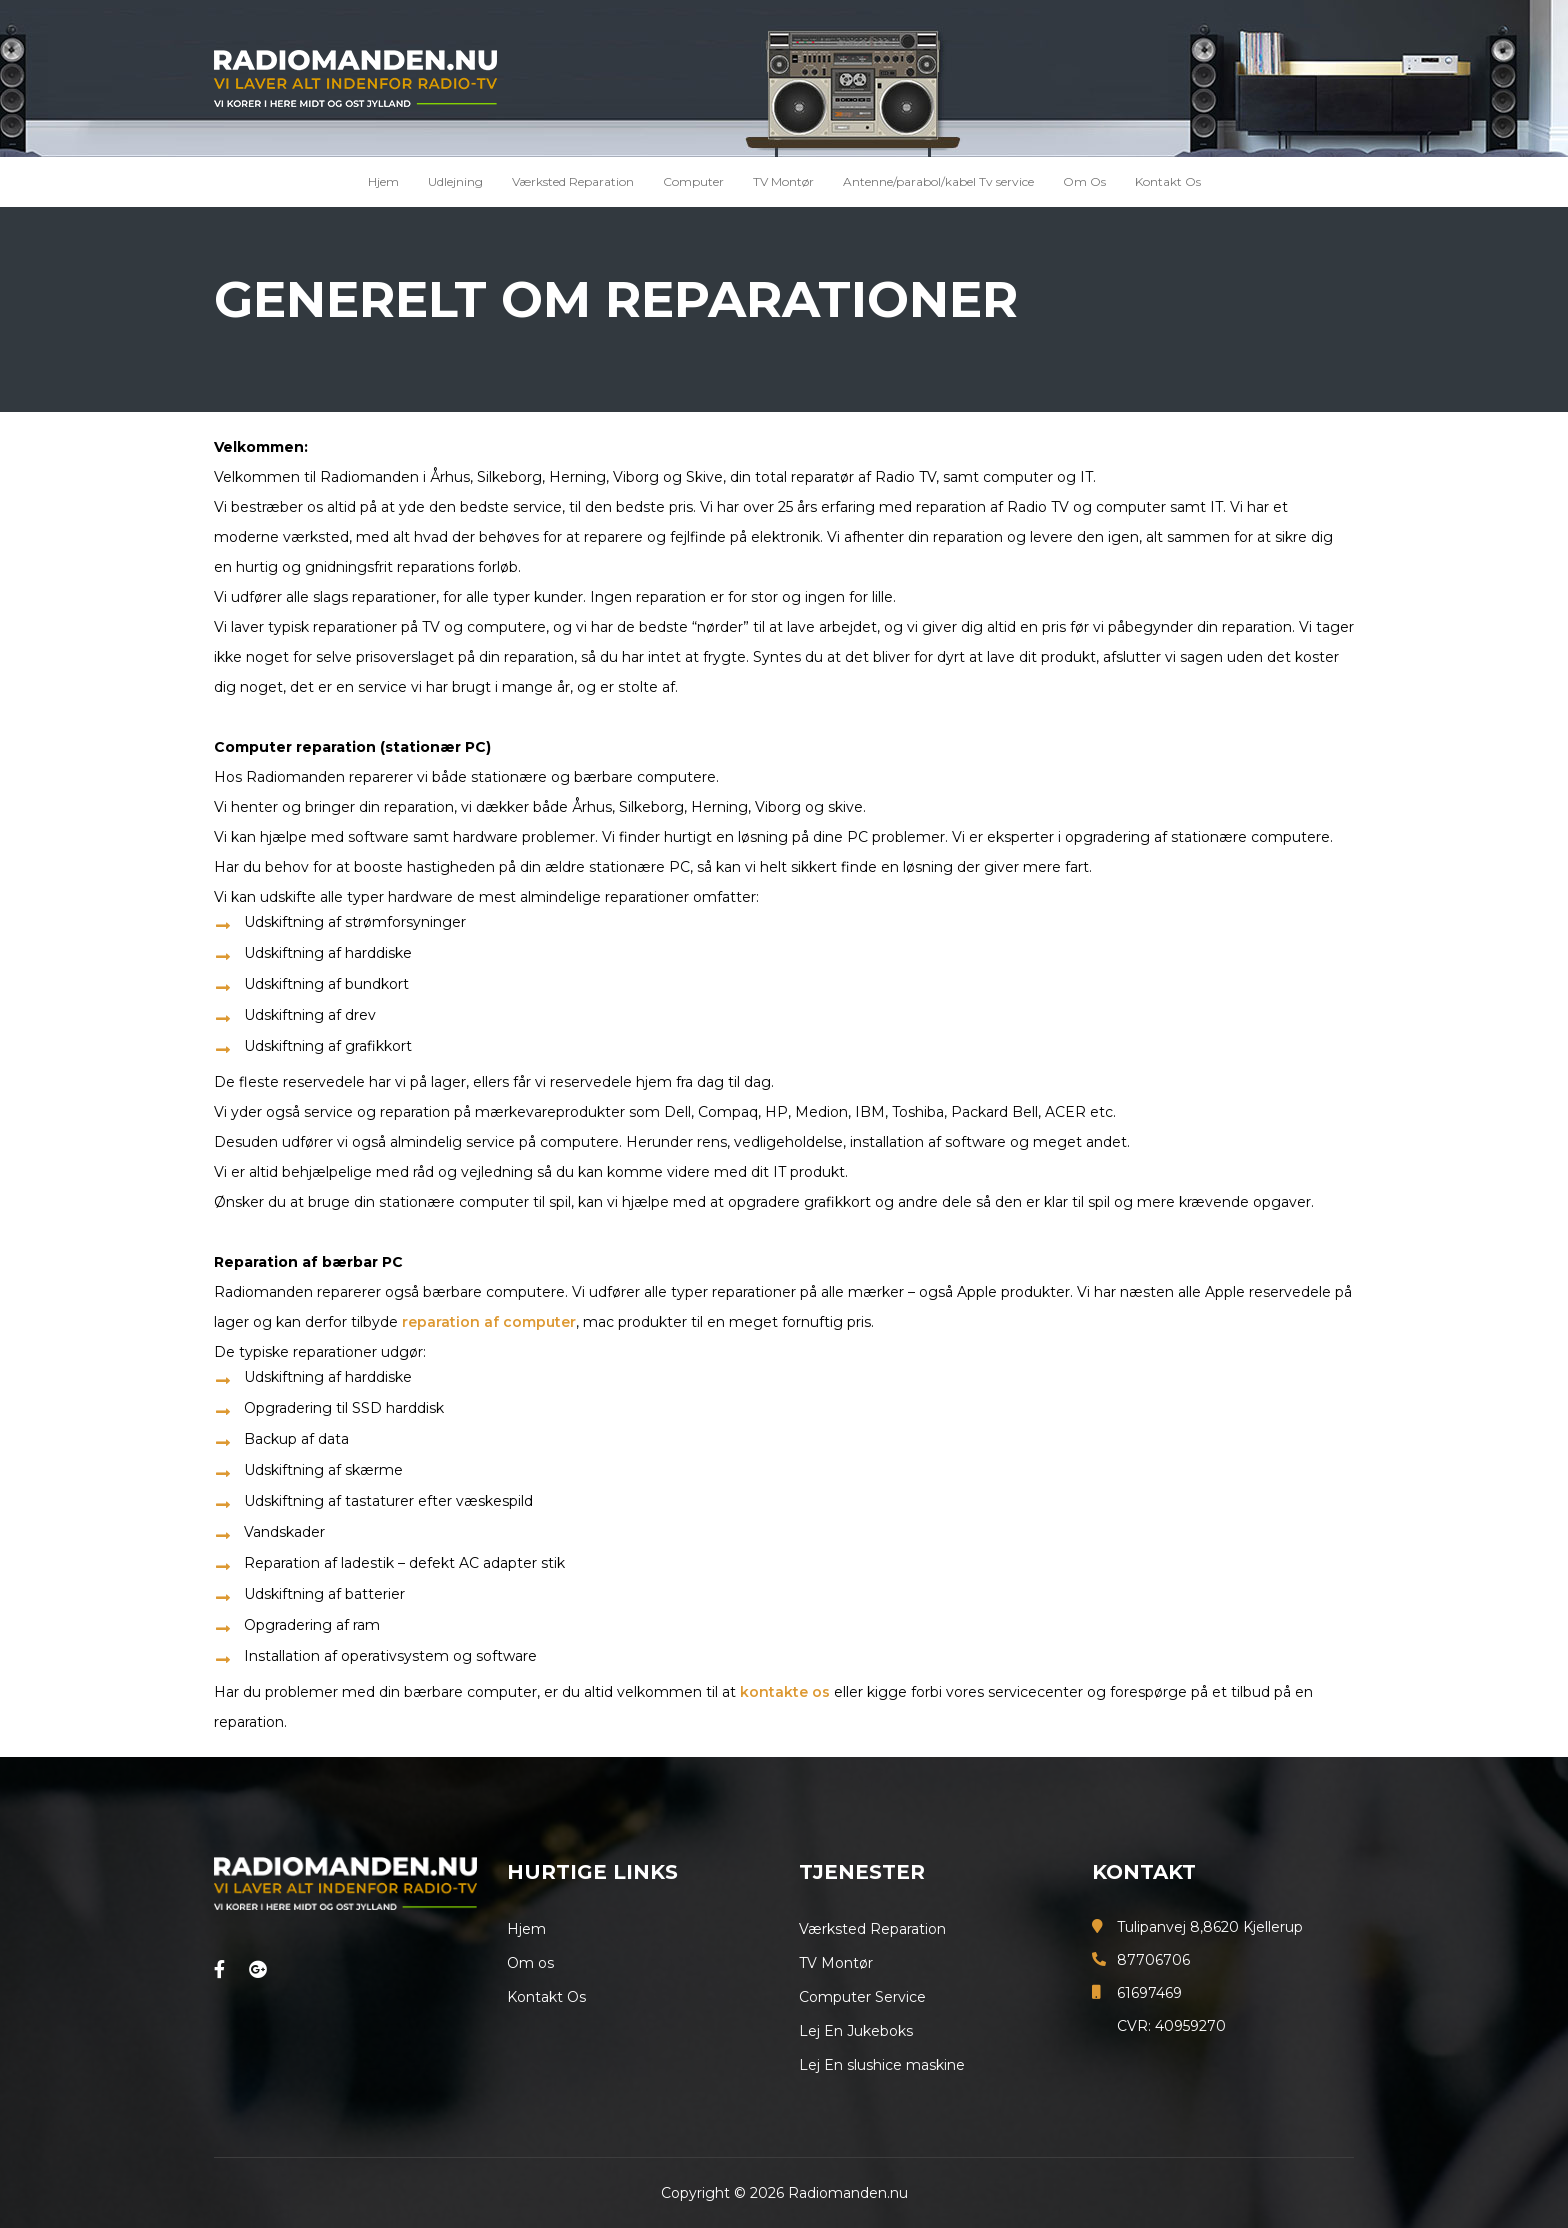  What do you see at coordinates (1210, 1927) in the screenshot?
I see `Tulipanvej 8,8620 Kjellerup` at bounding box center [1210, 1927].